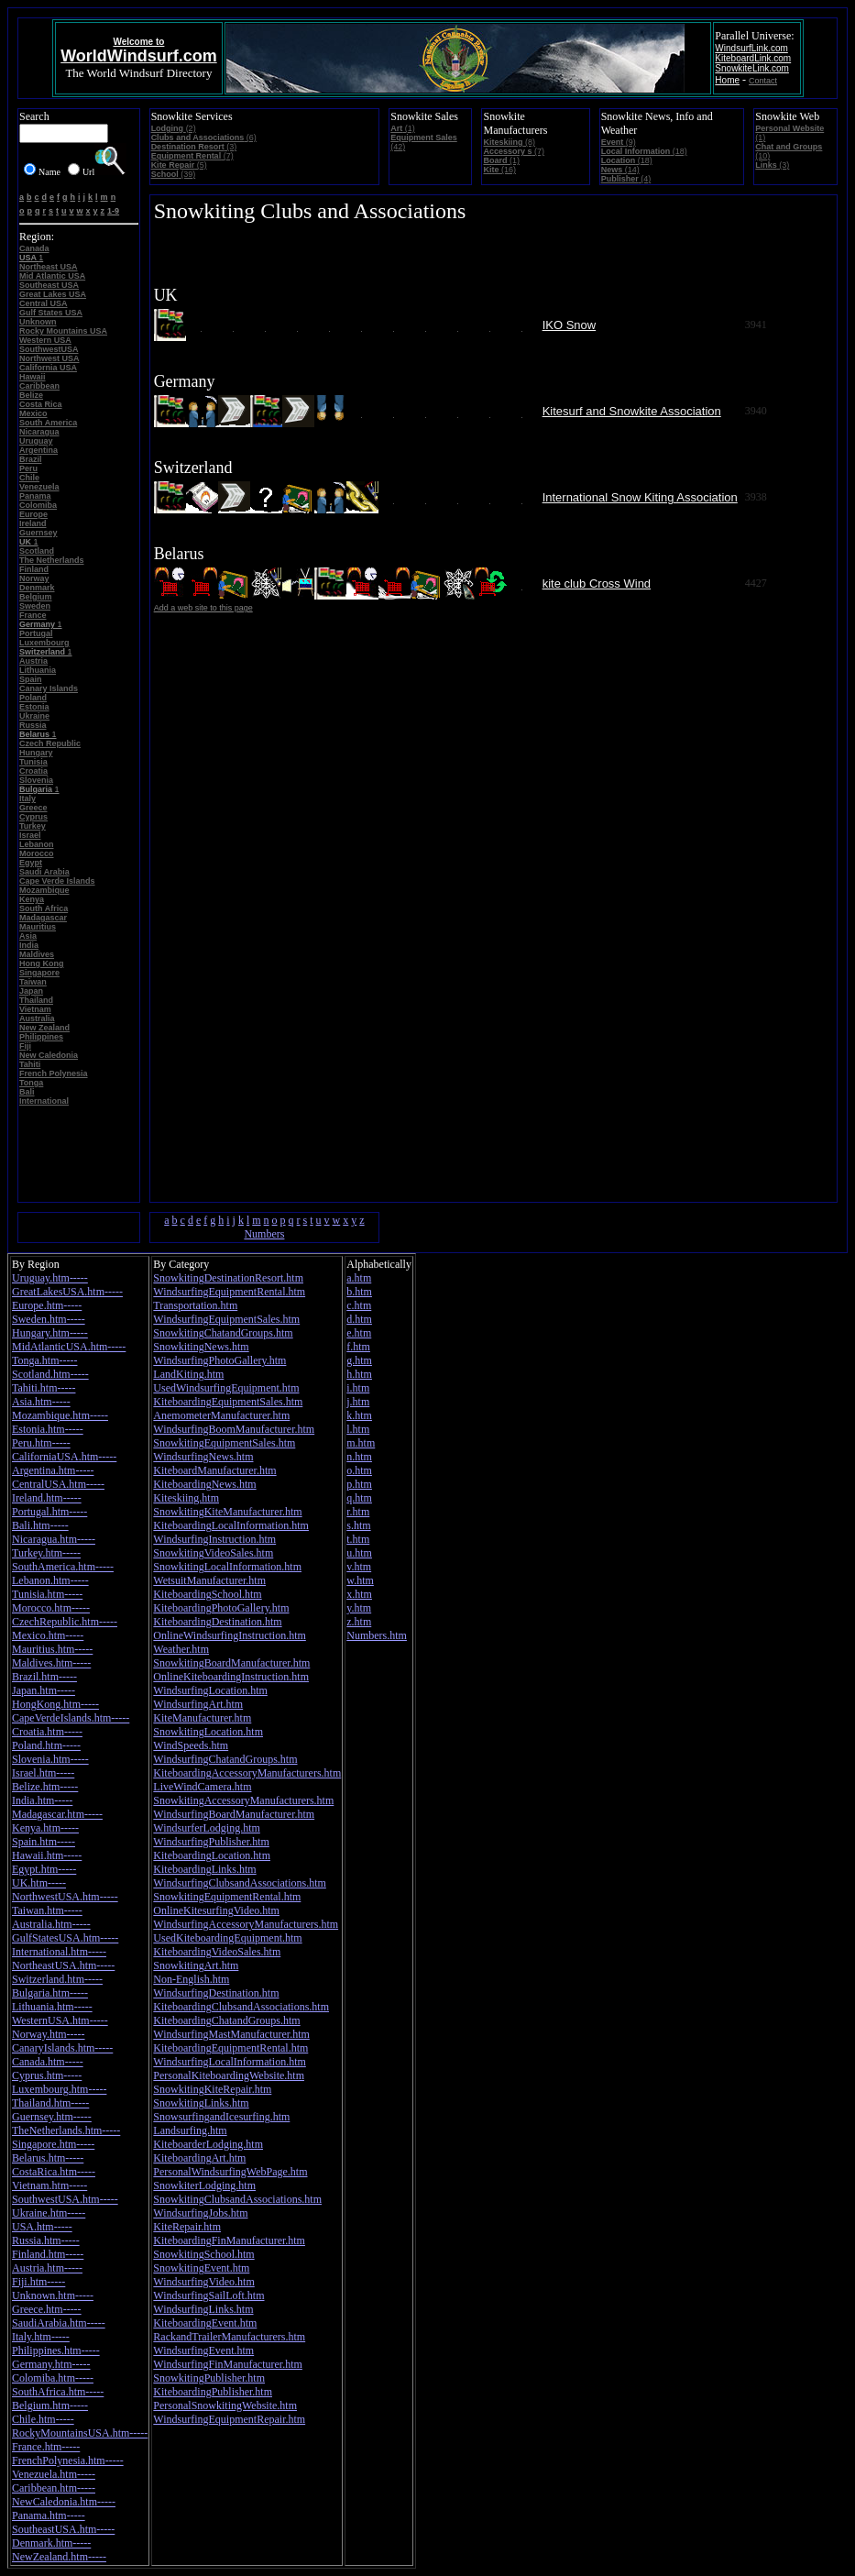 The width and height of the screenshot is (855, 2576). What do you see at coordinates (358, 1346) in the screenshot?
I see `f.htm` at bounding box center [358, 1346].